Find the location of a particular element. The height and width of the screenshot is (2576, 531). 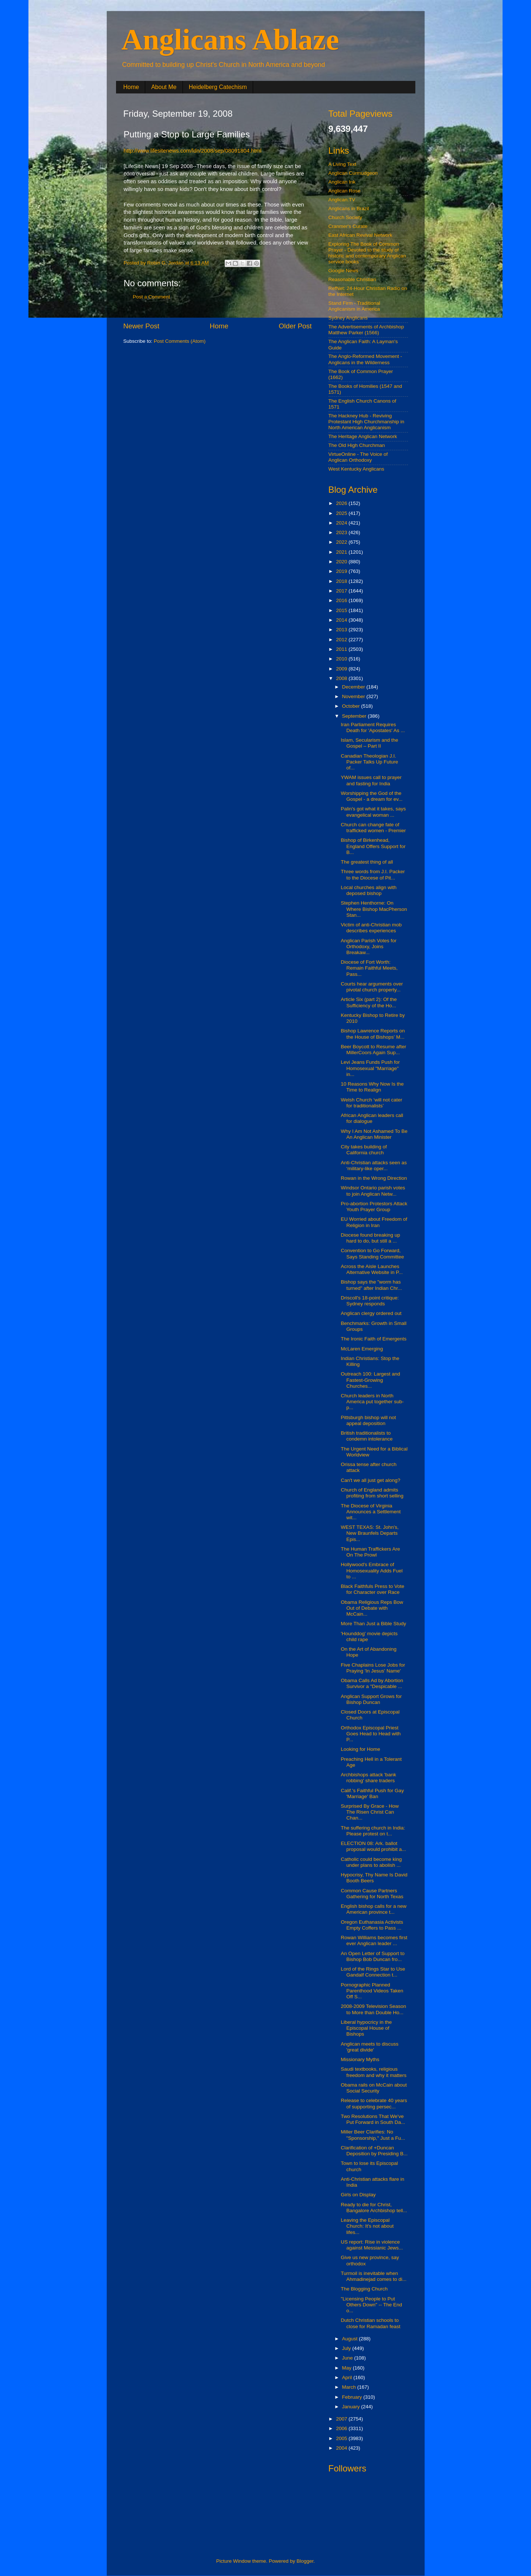

Bishop says the "worm has turned" after Indian Chr... is located at coordinates (371, 1285).